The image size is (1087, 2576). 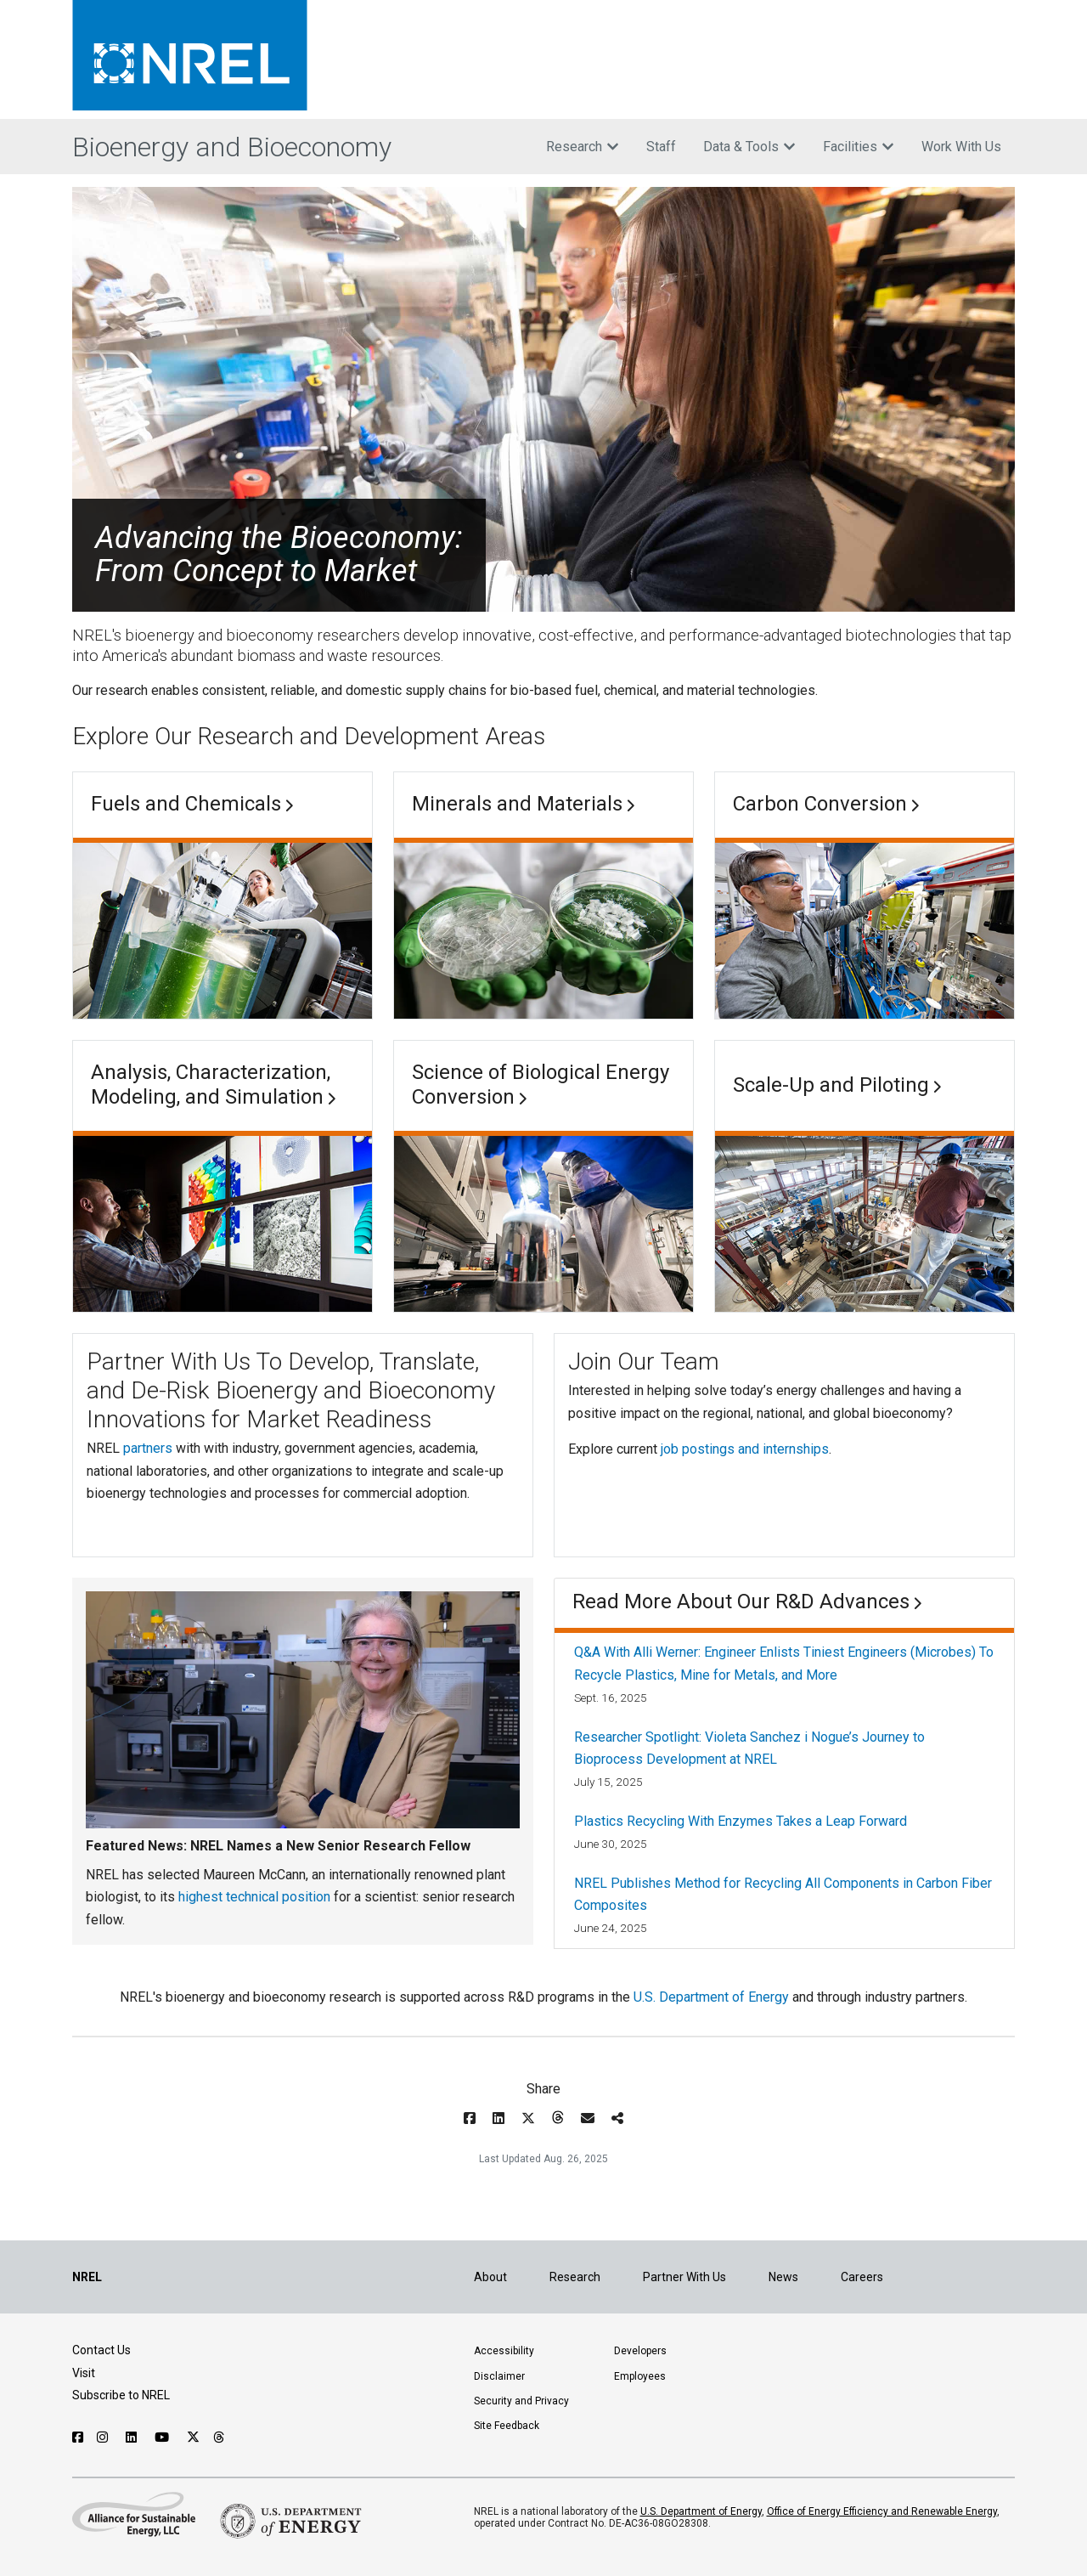 I want to click on Contact Us, so click(x=101, y=2350).